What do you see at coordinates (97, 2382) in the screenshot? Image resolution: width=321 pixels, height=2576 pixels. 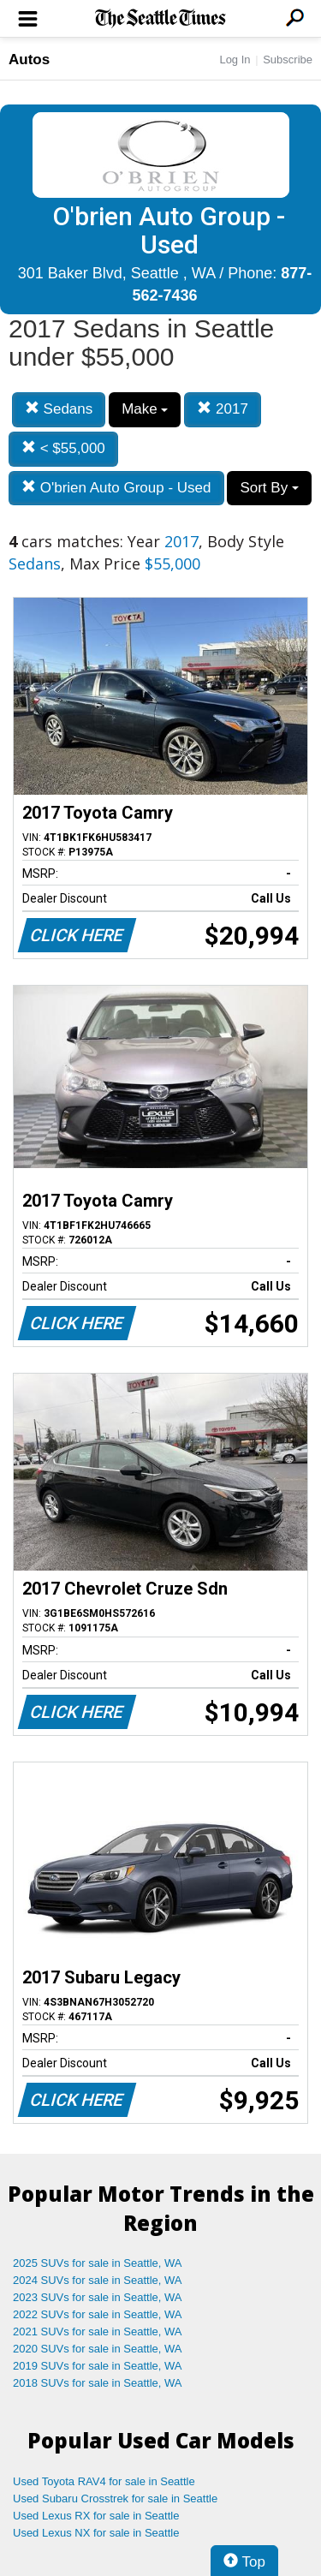 I see `2018 SUVs for sale in Seattle, WA` at bounding box center [97, 2382].